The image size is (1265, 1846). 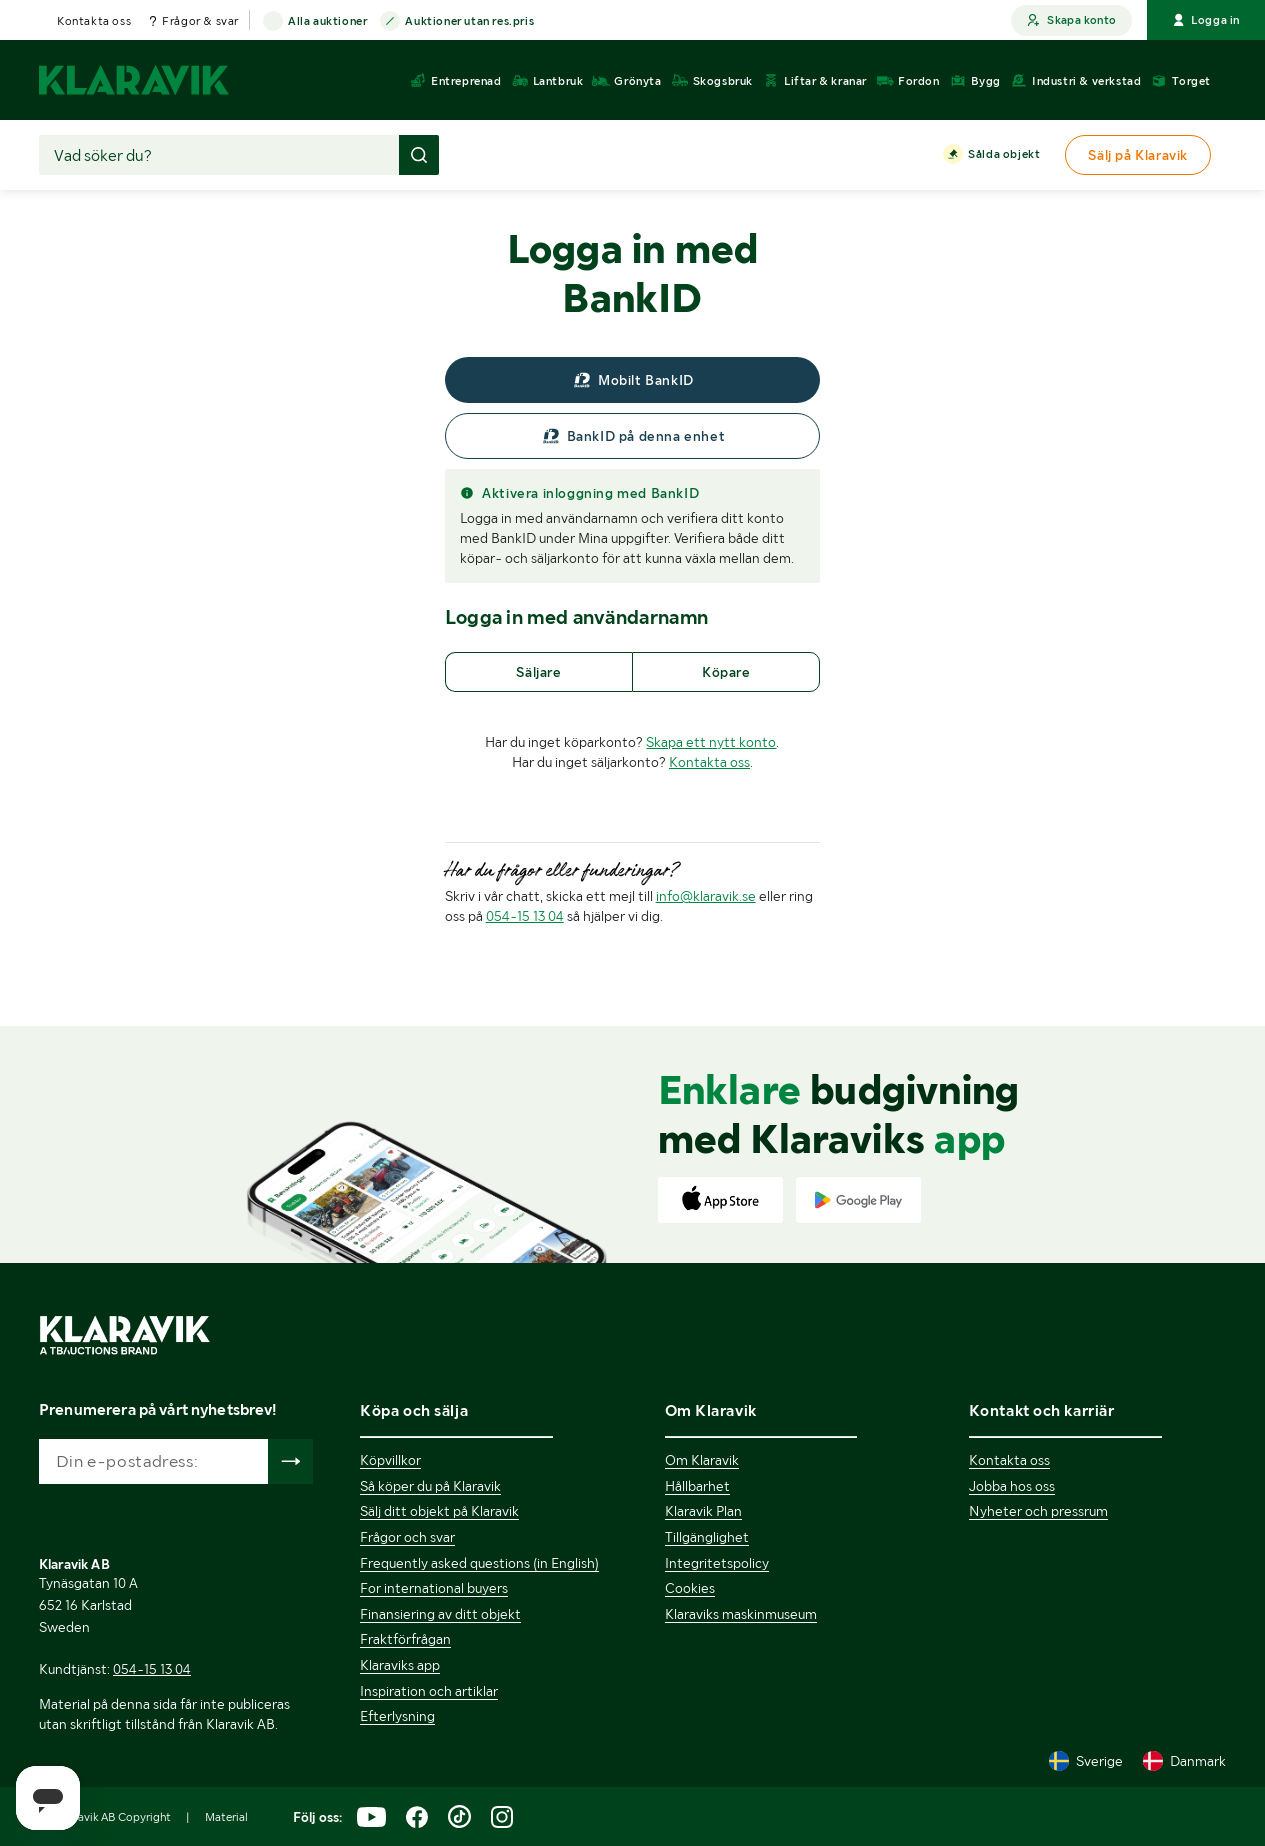 I want to click on Efterlysning, so click(x=397, y=1716).